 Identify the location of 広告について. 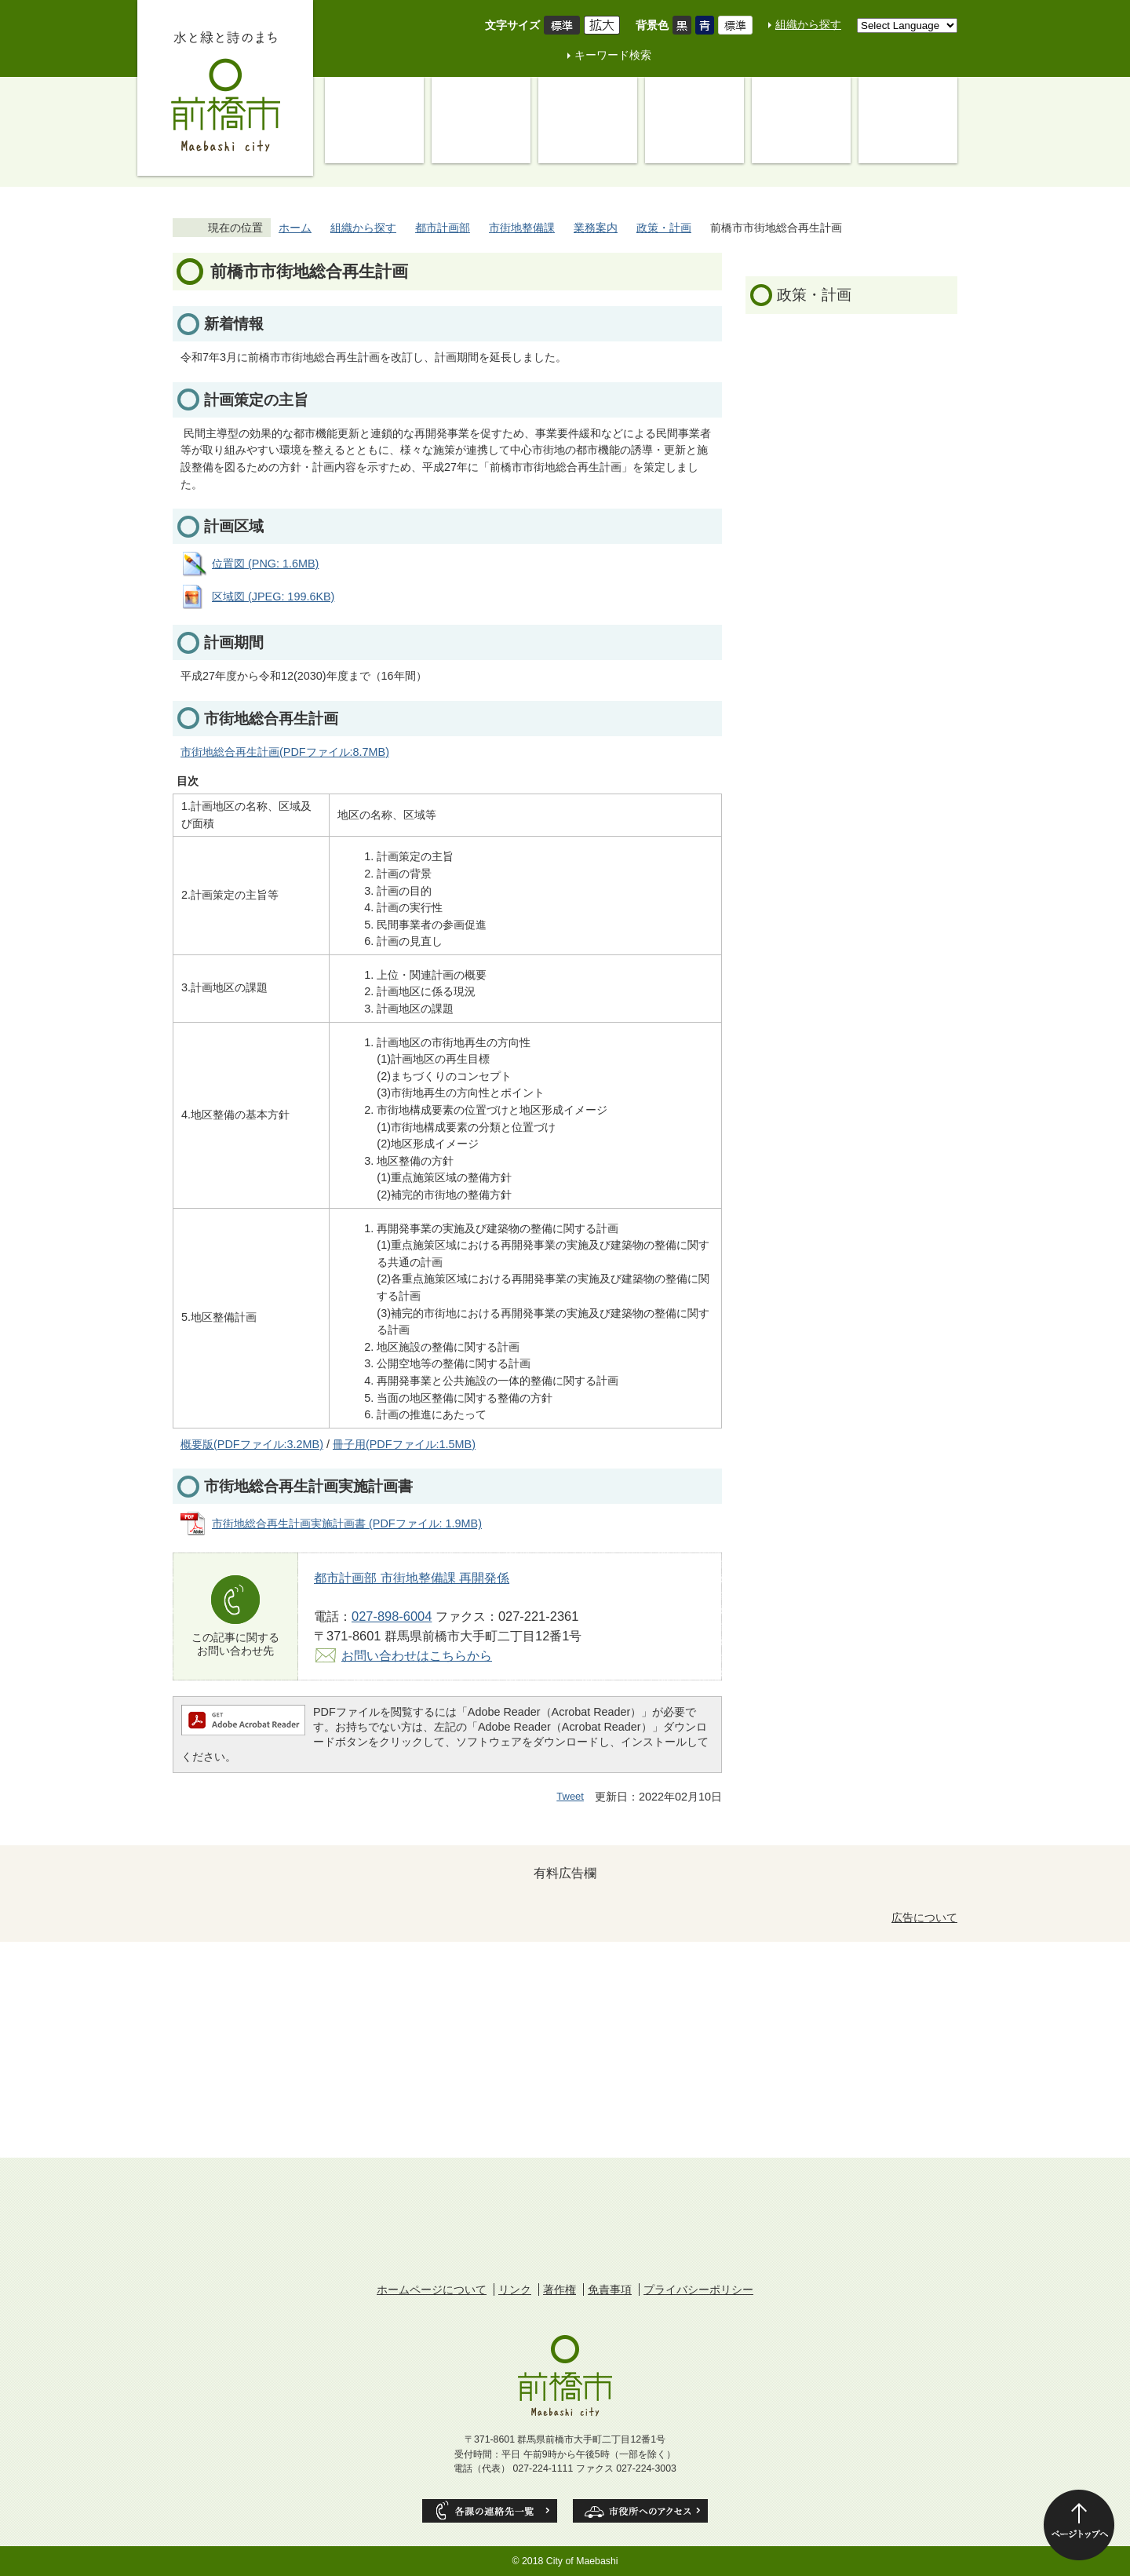
(924, 1917).